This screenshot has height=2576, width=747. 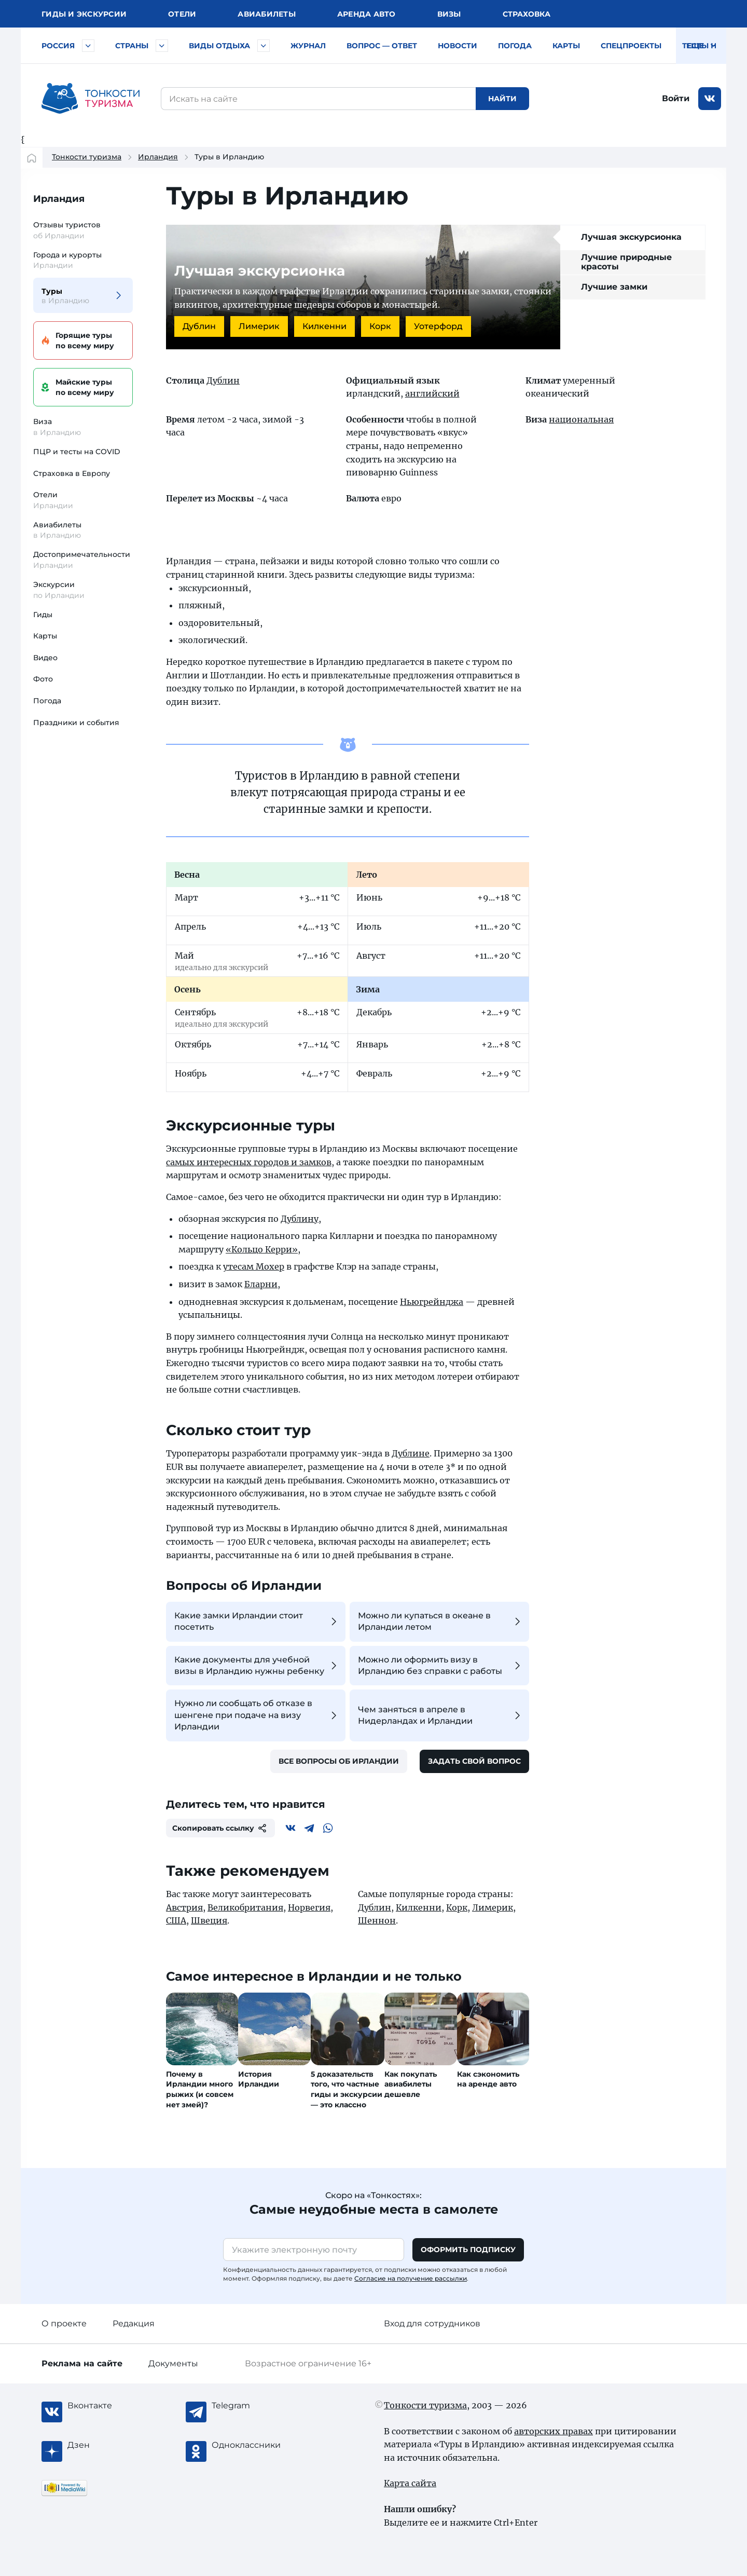 I want to click on О проекте, so click(x=64, y=2323).